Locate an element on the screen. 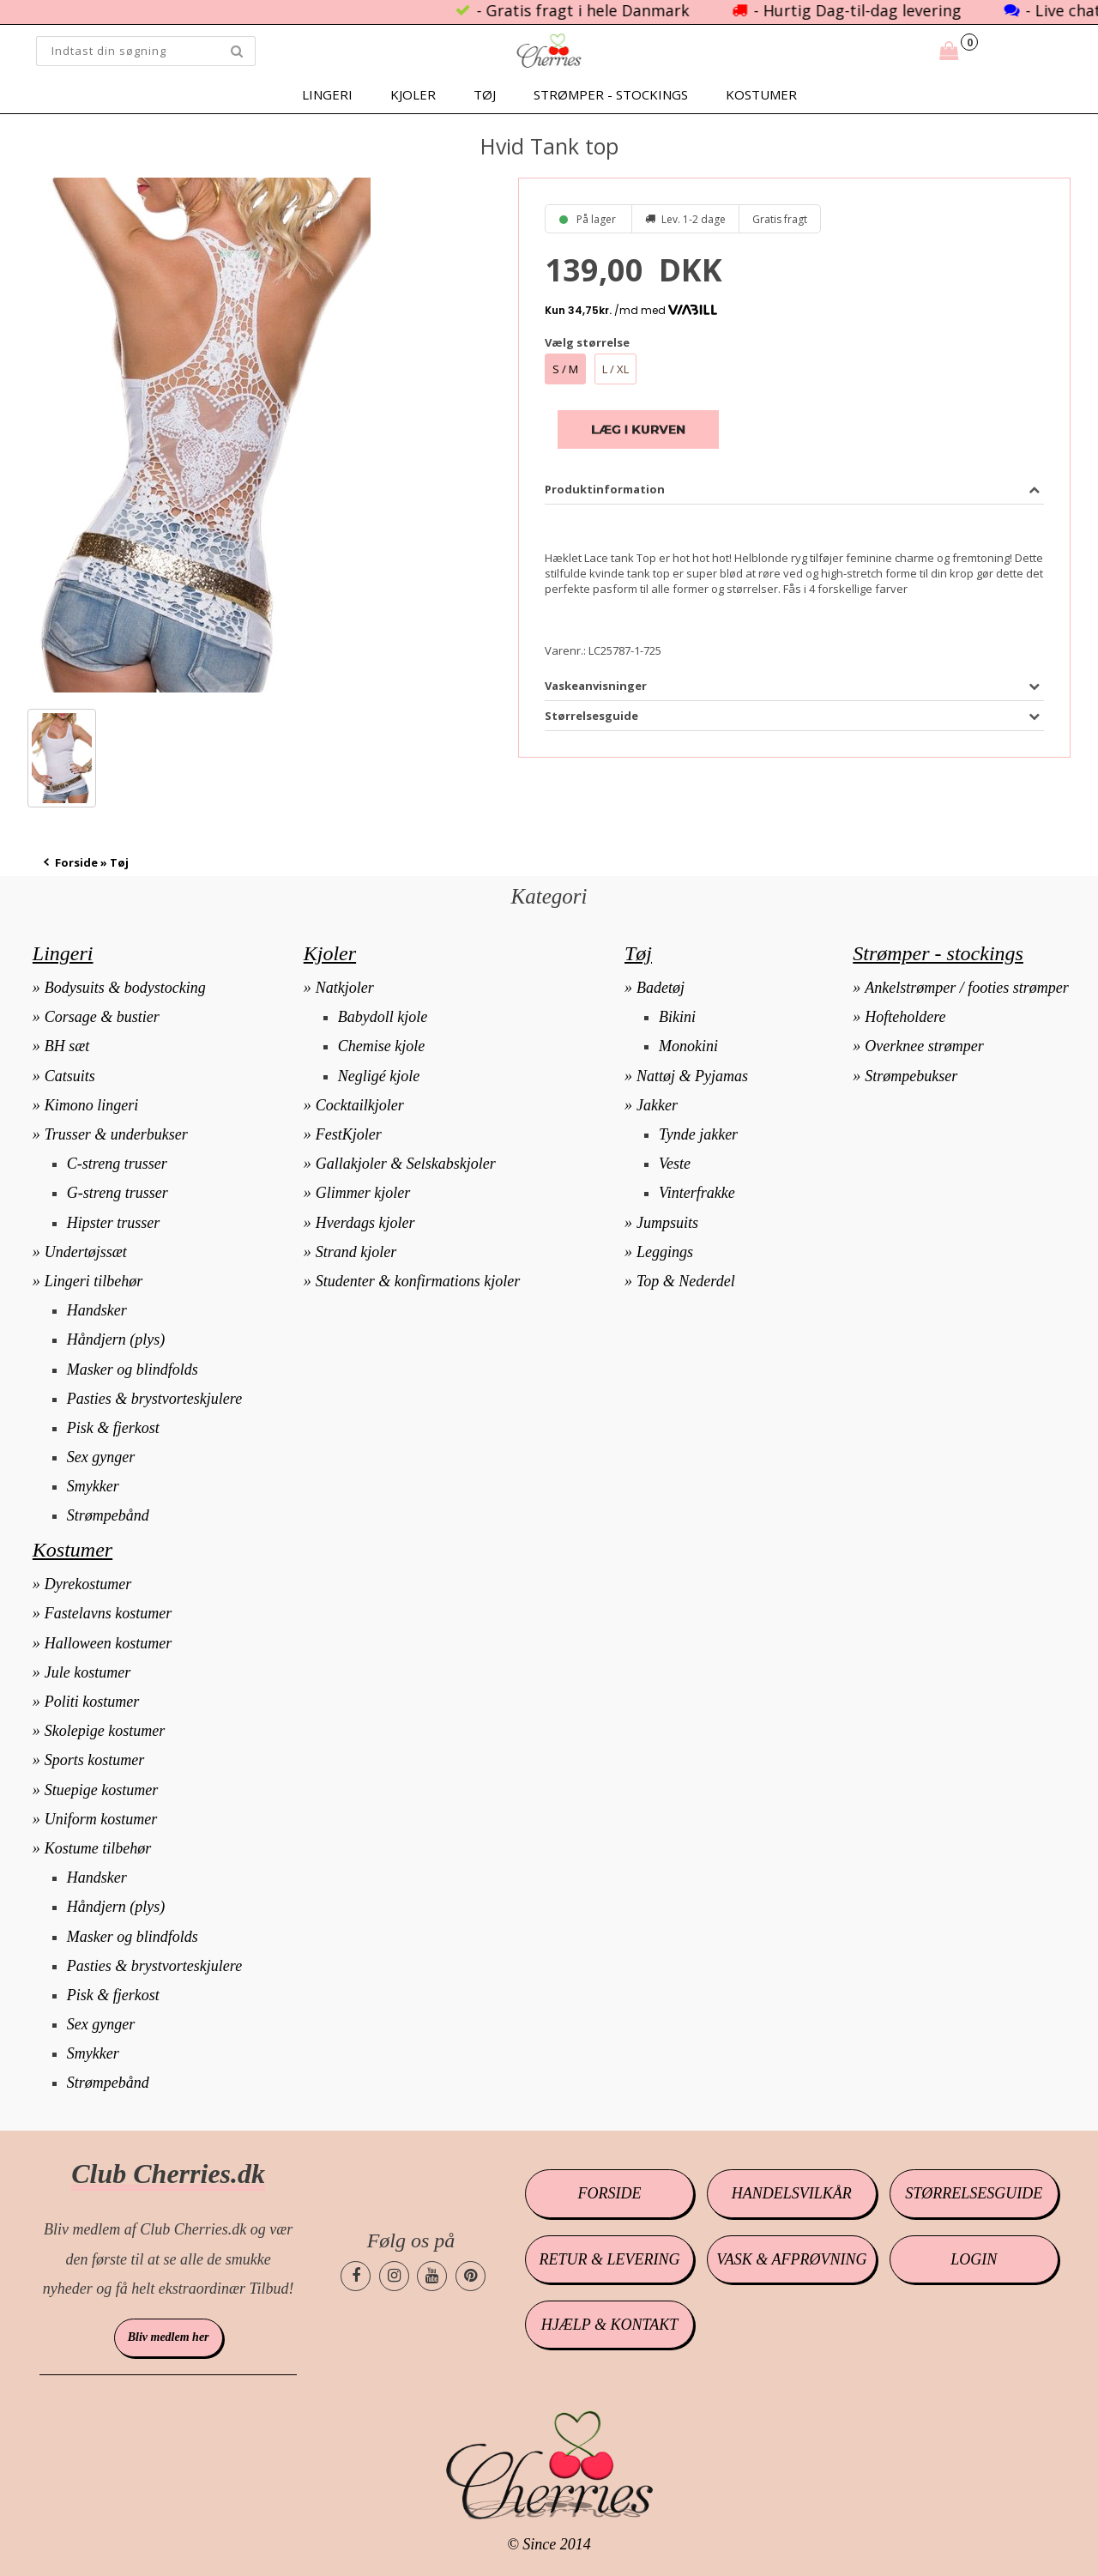 This screenshot has width=1098, height=2576. Vinterfrakke is located at coordinates (697, 1192).